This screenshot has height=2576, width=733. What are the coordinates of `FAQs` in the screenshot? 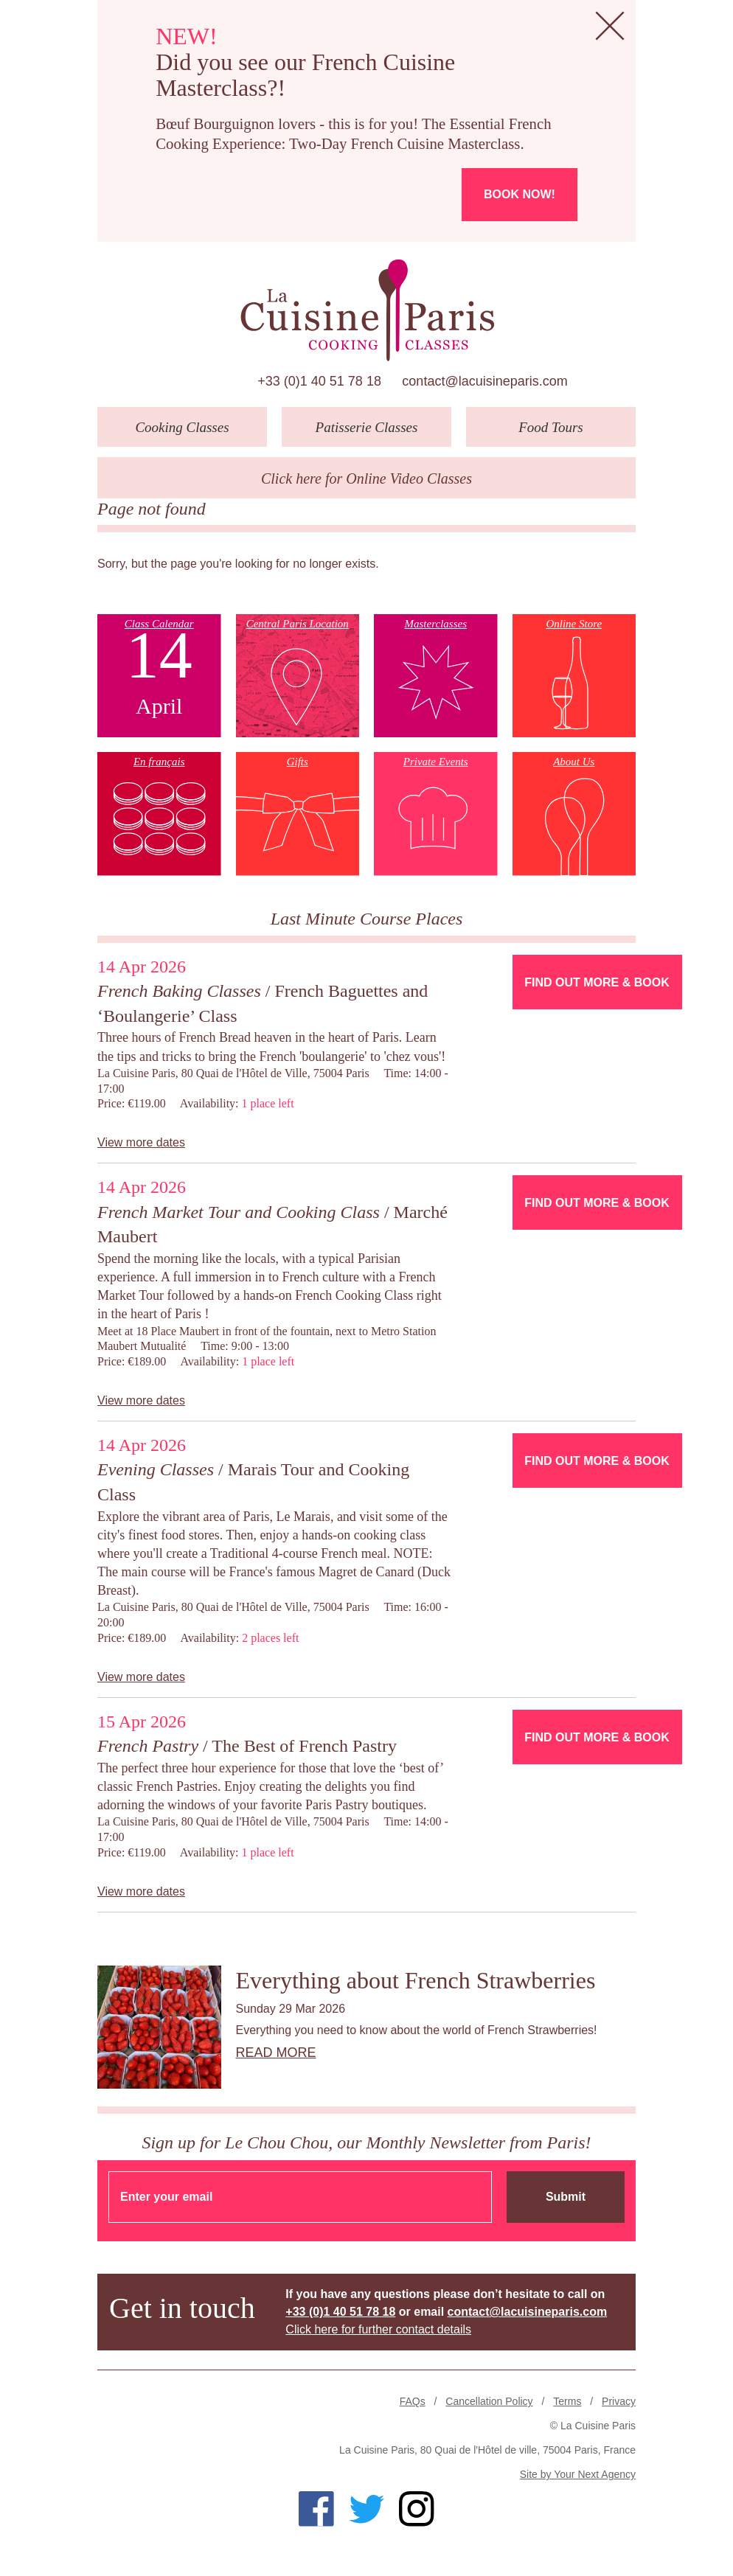 It's located at (412, 2401).